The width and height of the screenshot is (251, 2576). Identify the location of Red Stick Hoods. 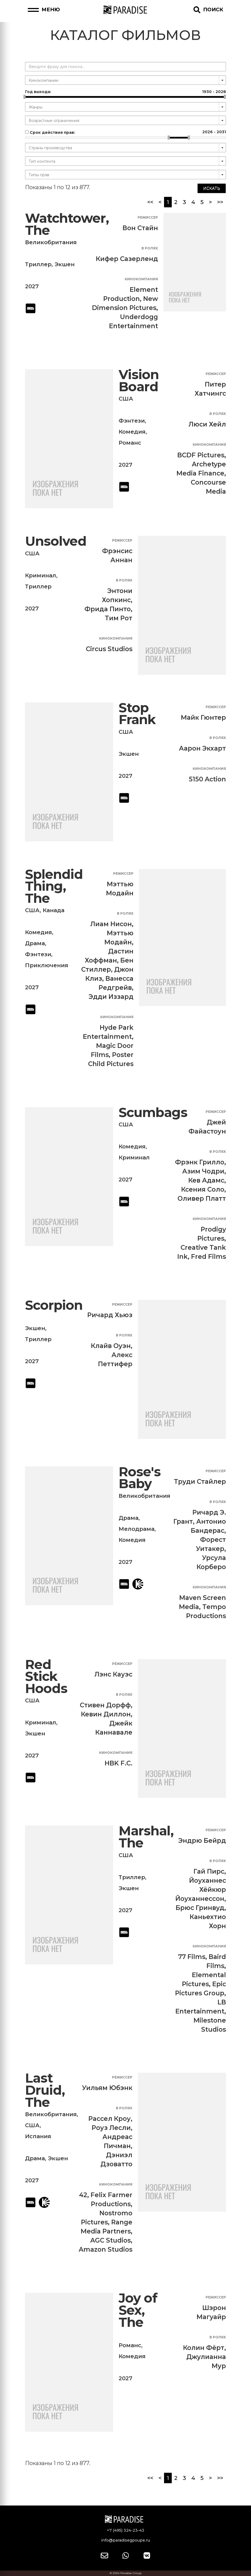
(46, 1676).